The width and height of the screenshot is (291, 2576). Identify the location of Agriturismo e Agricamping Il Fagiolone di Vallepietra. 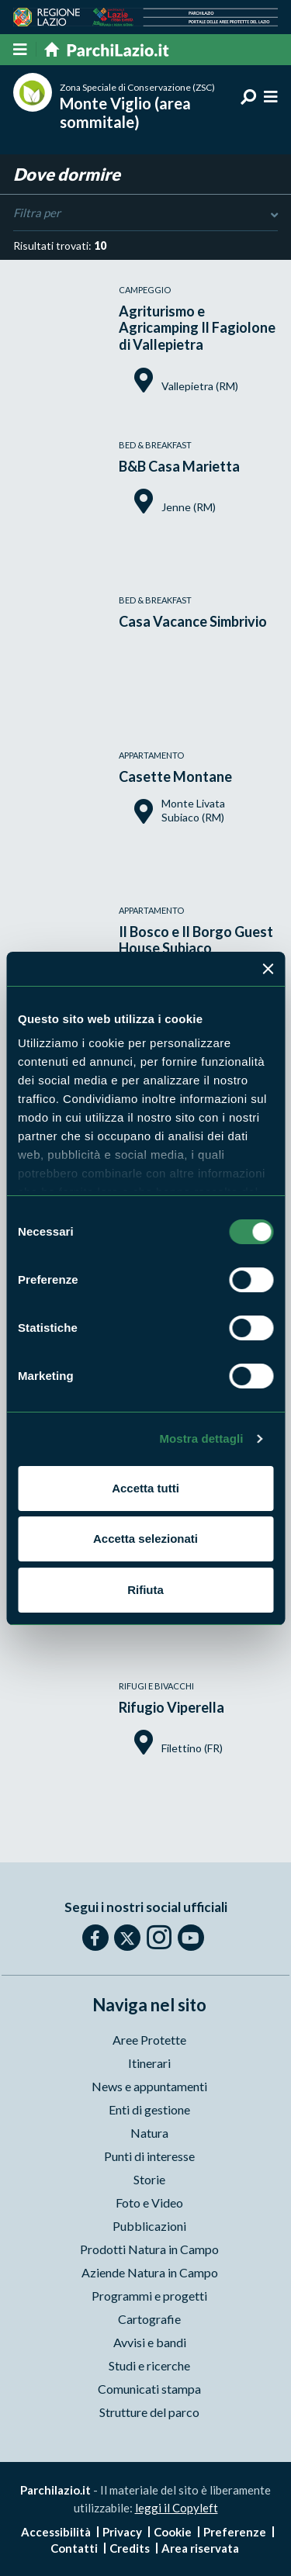
(197, 328).